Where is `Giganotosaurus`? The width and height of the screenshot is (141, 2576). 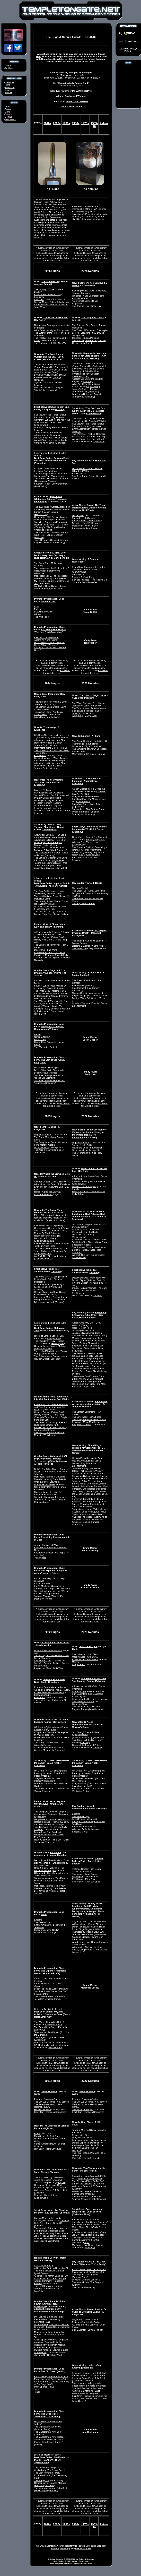
Giganotosaurus is located at coordinates (81, 1735).